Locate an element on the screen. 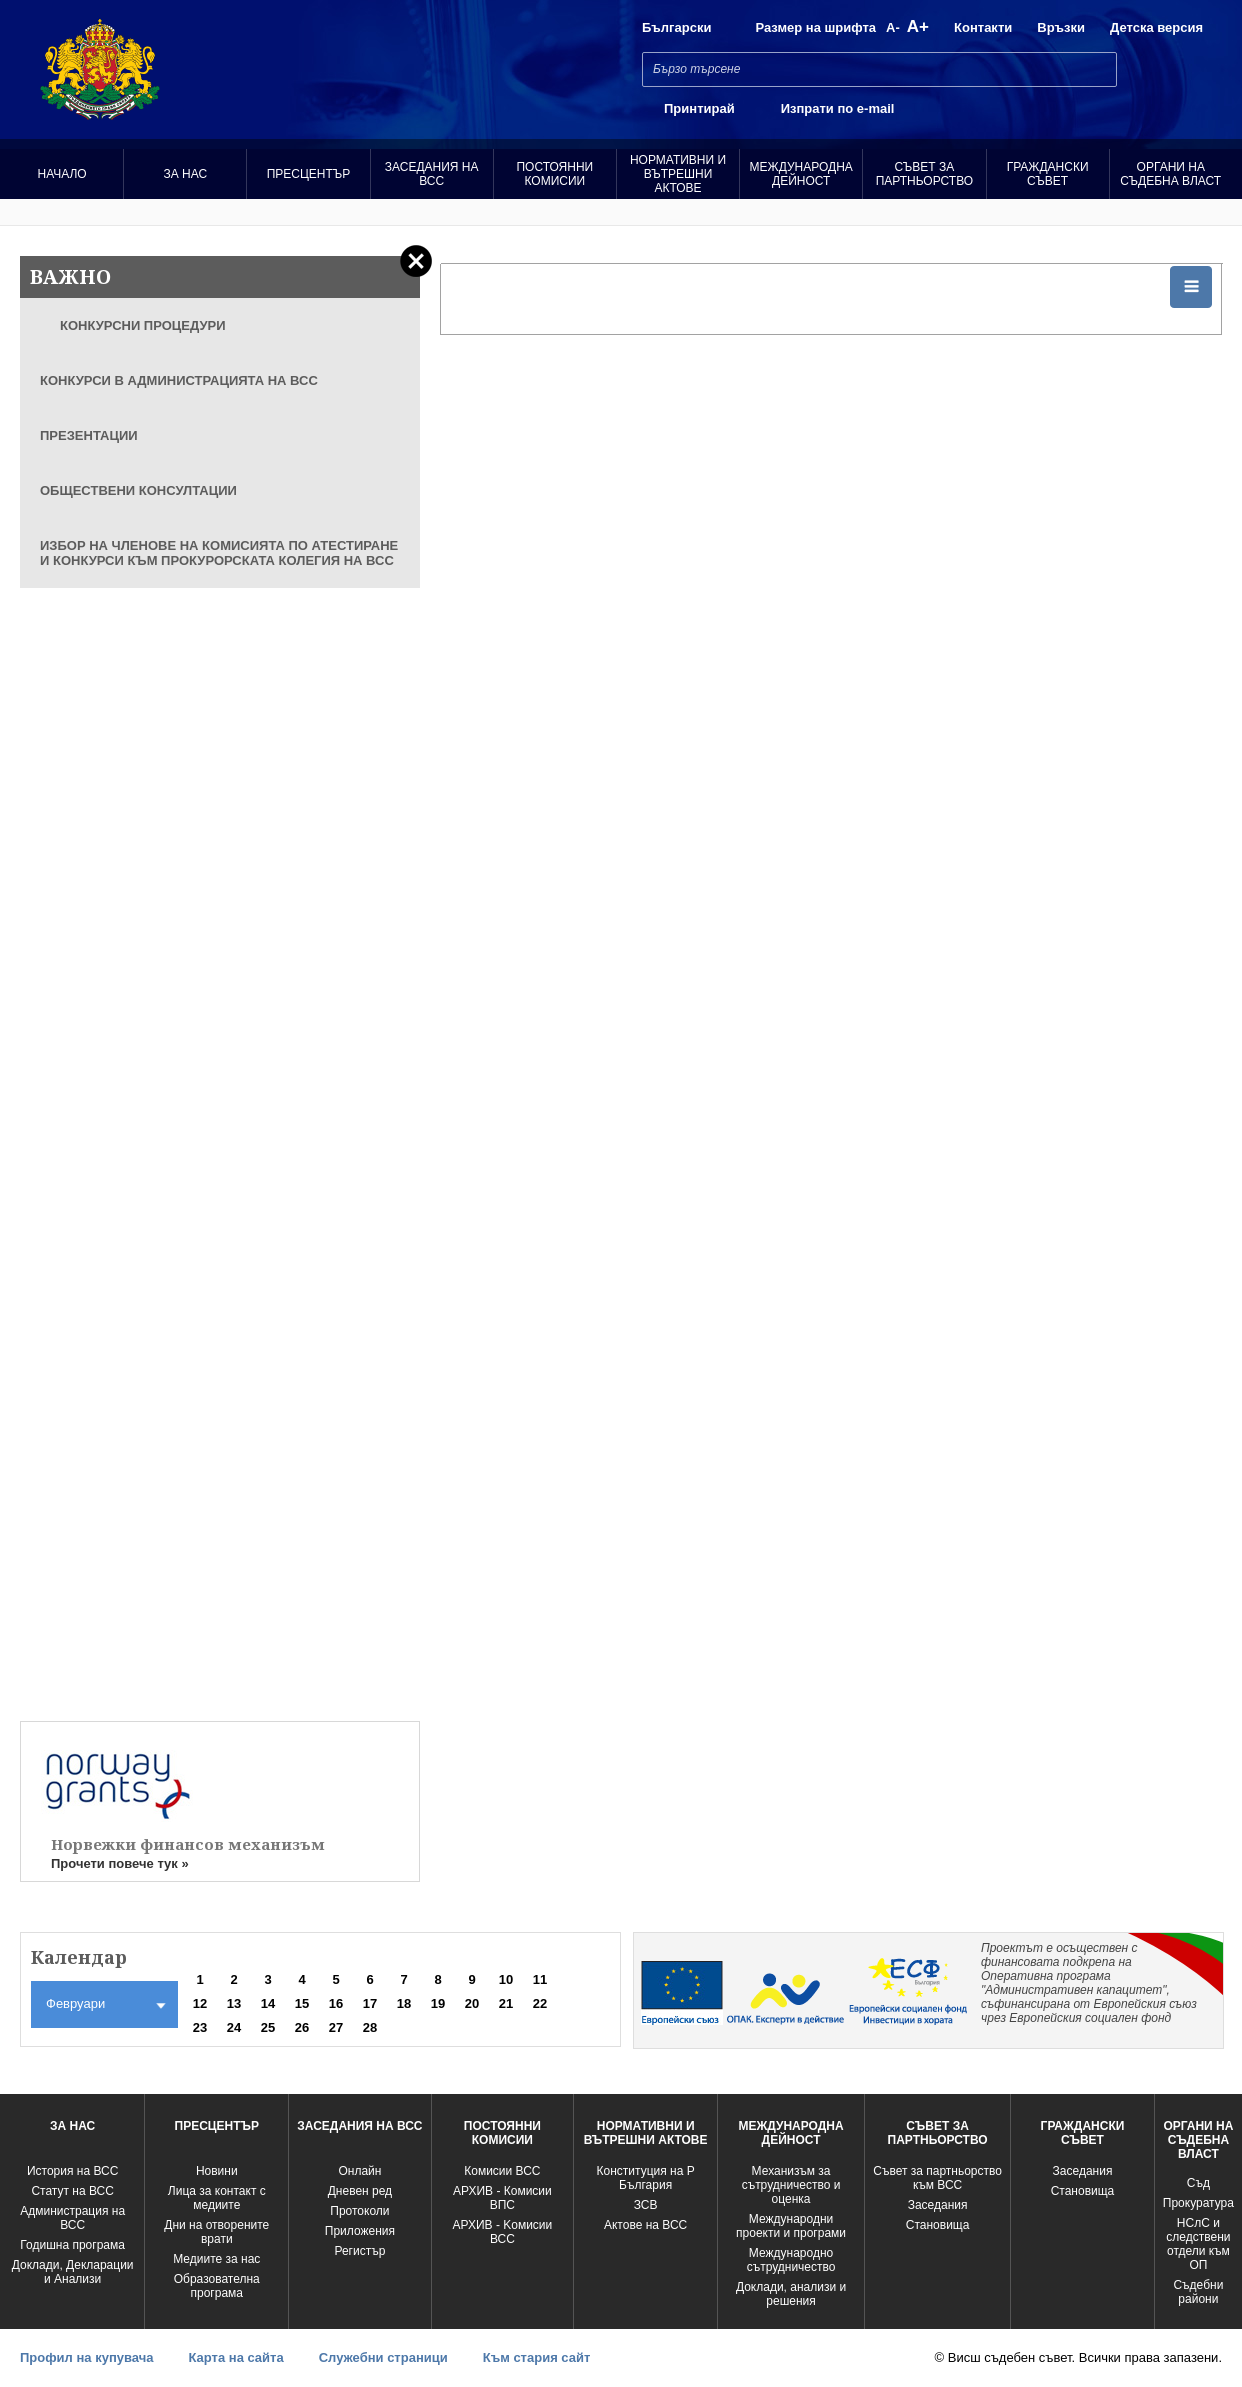 This screenshot has width=1242, height=2387. 15 is located at coordinates (302, 2003).